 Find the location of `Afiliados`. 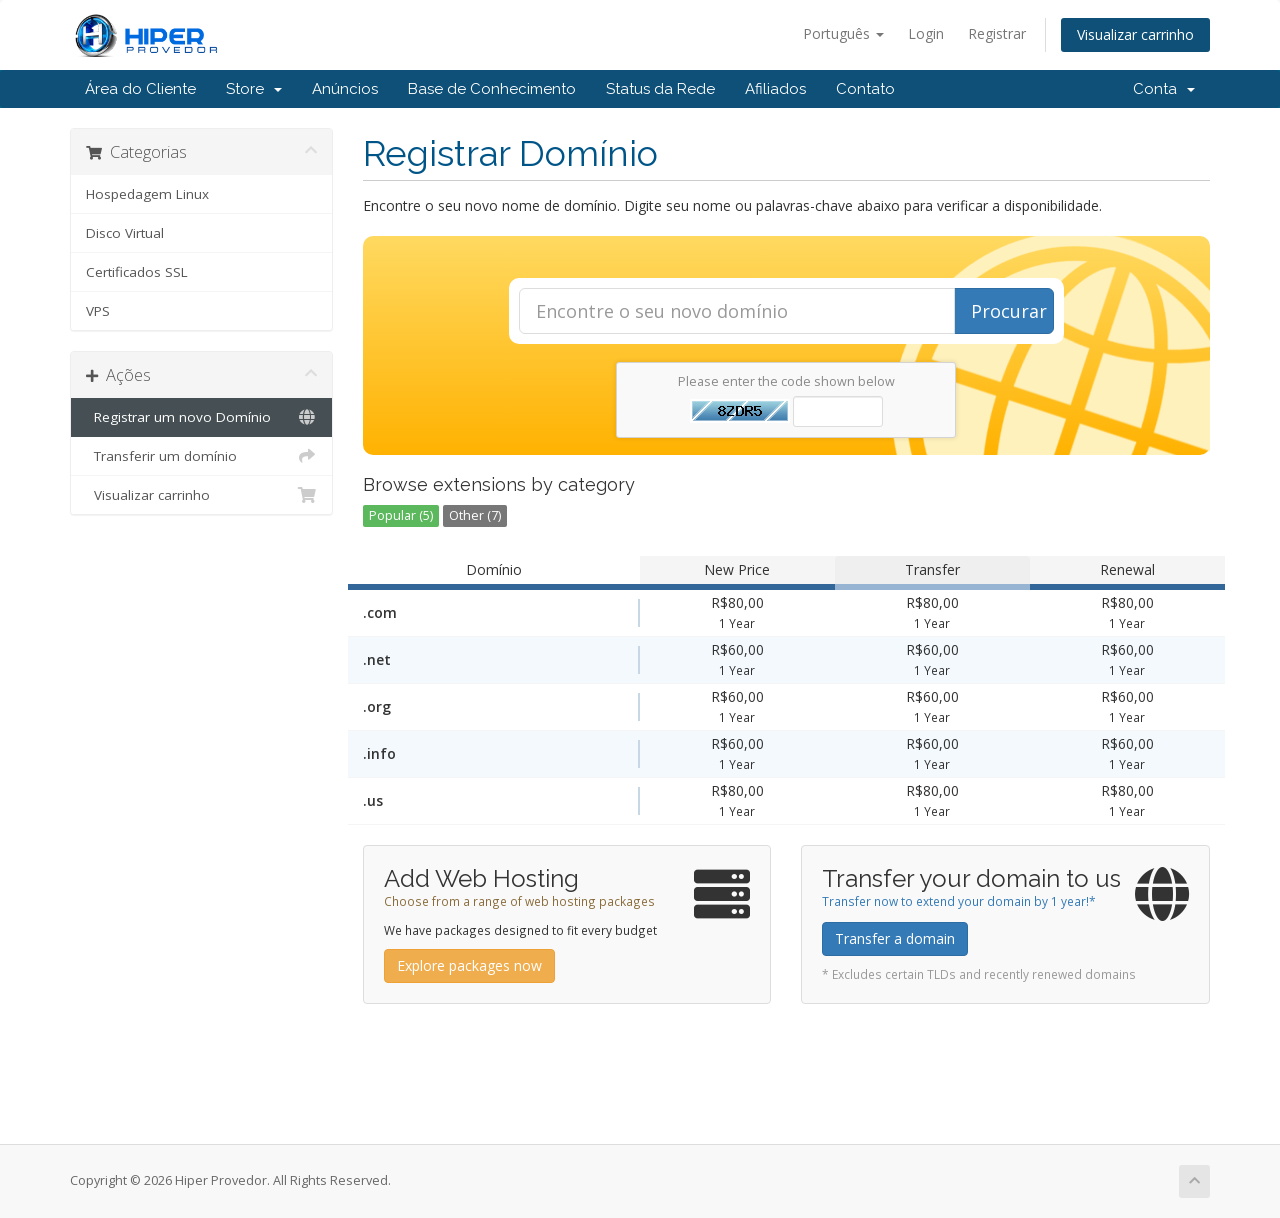

Afiliados is located at coordinates (775, 89).